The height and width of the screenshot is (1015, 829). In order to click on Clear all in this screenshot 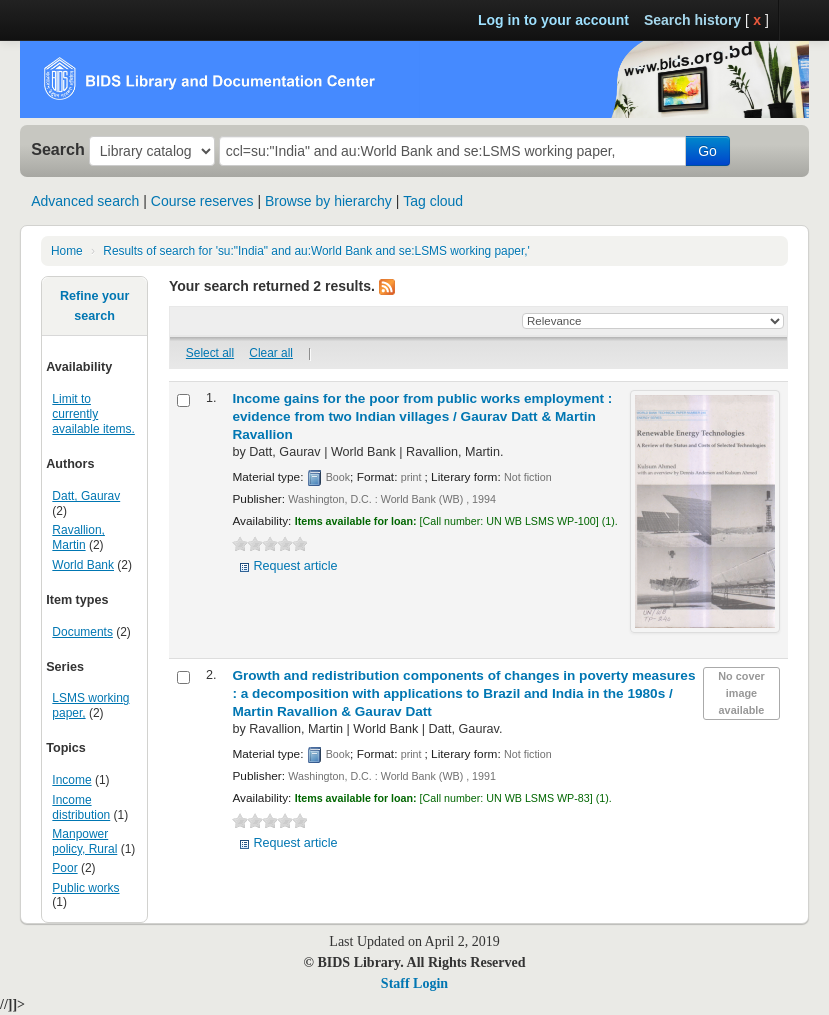, I will do `click(271, 353)`.